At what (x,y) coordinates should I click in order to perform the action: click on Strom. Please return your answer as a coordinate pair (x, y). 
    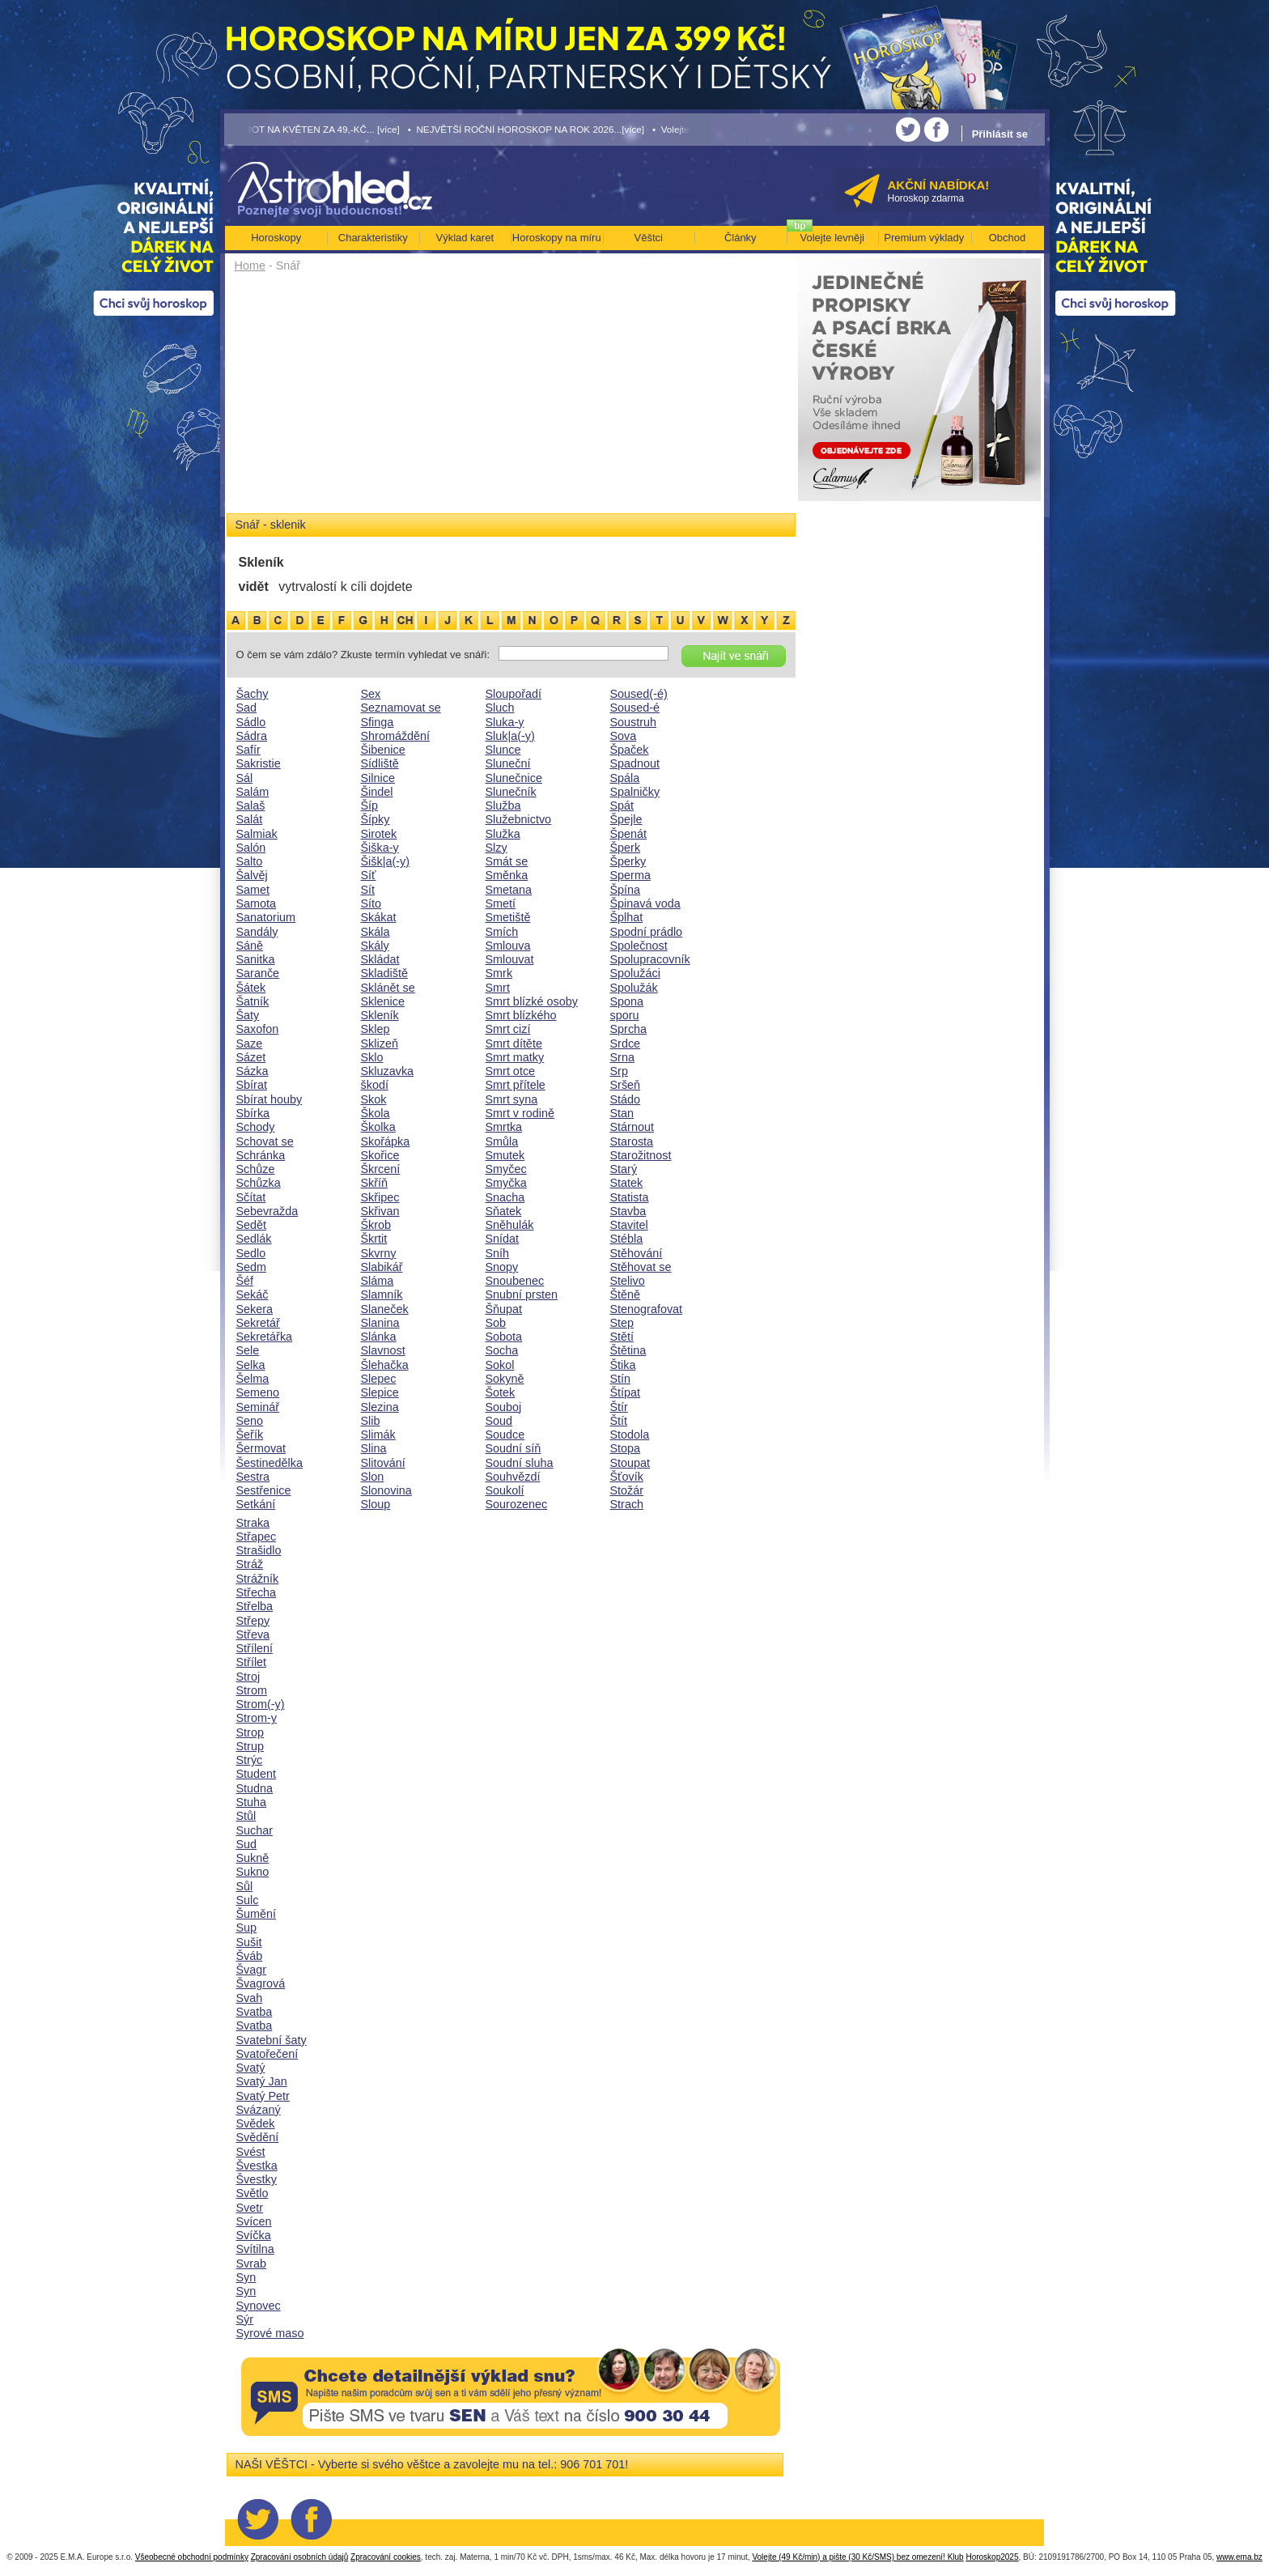
    Looking at the image, I should click on (251, 1690).